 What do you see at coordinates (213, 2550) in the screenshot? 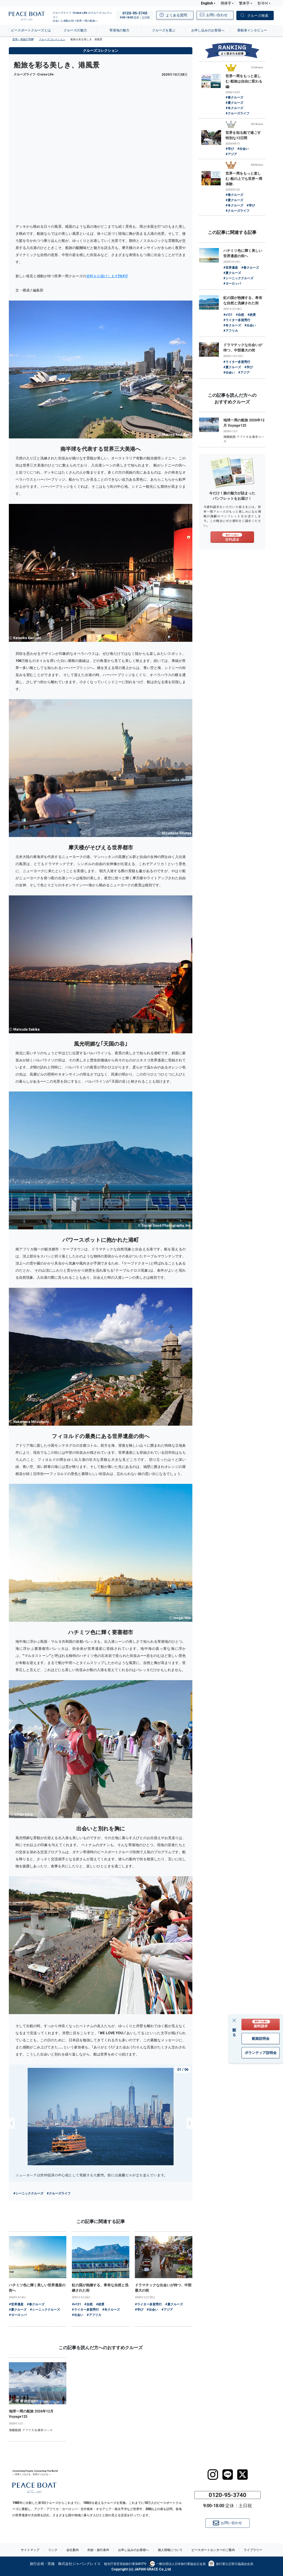
I see `ピースボートセンターのご案内` at bounding box center [213, 2550].